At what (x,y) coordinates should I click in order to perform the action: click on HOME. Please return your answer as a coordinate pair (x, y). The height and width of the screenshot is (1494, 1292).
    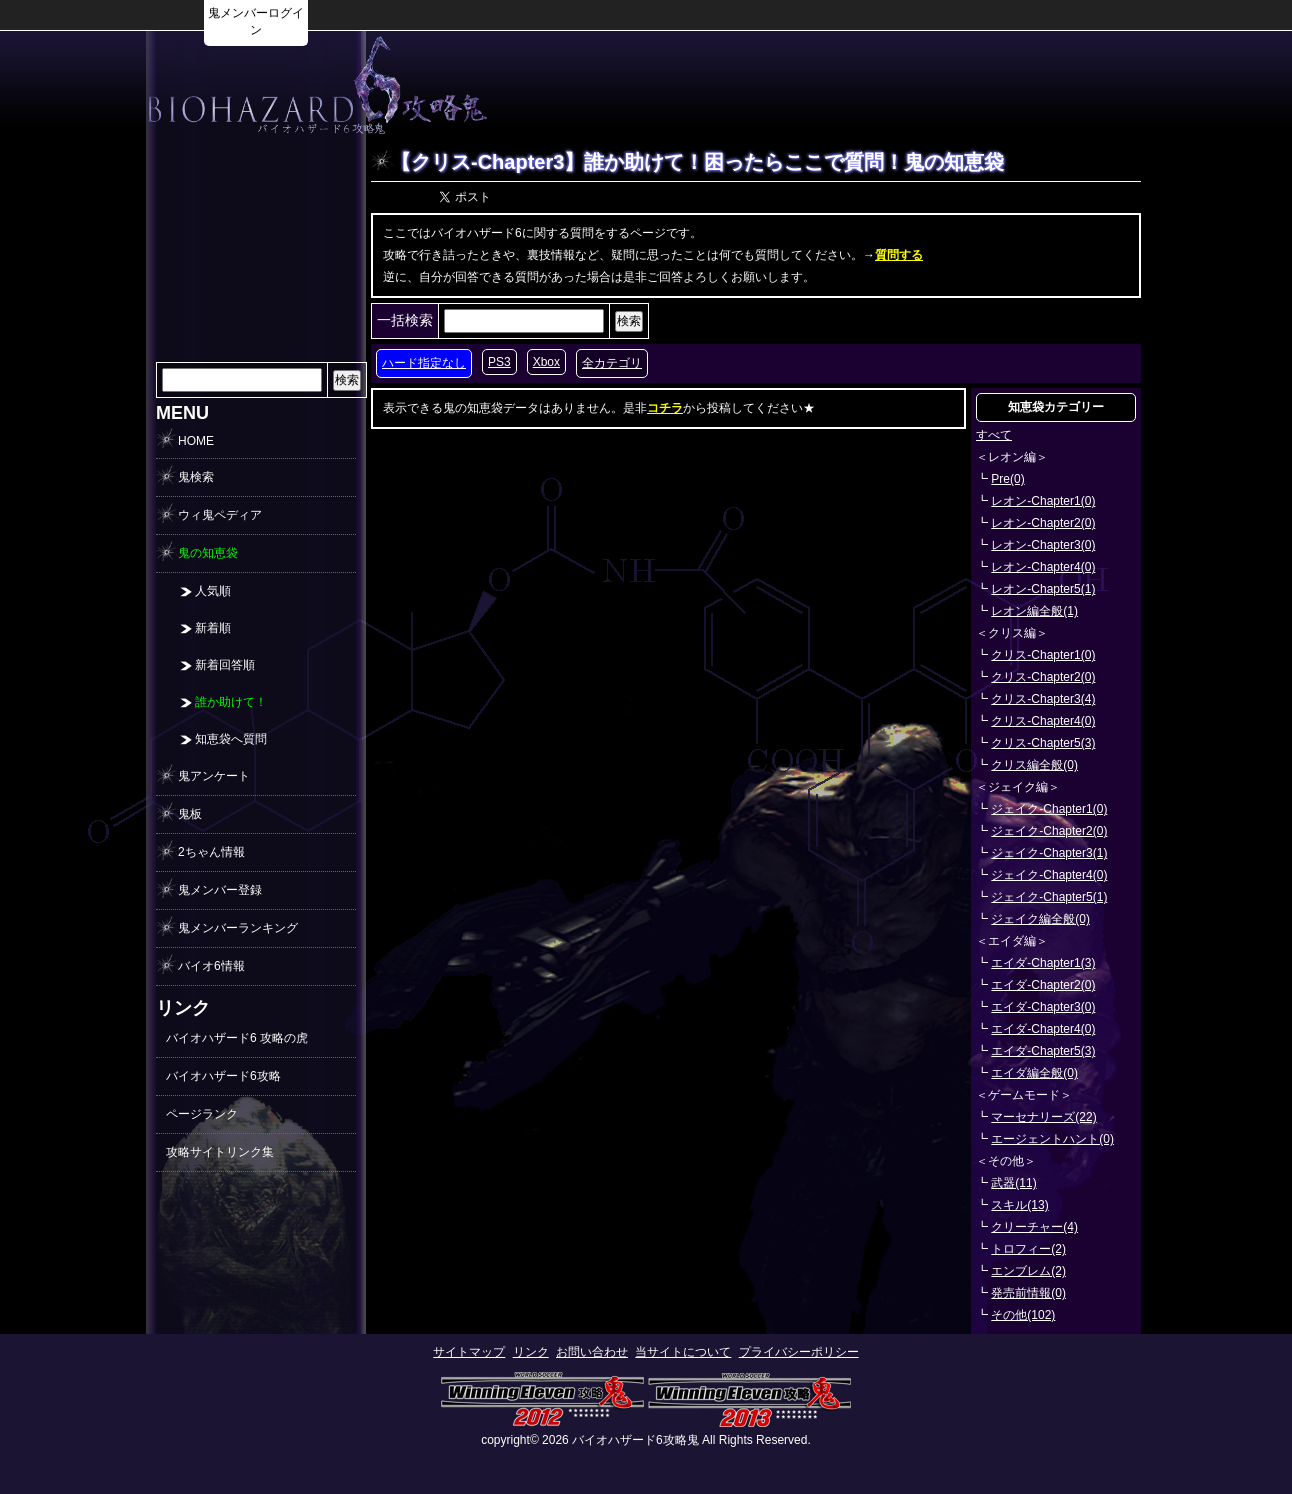
    Looking at the image, I should click on (196, 441).